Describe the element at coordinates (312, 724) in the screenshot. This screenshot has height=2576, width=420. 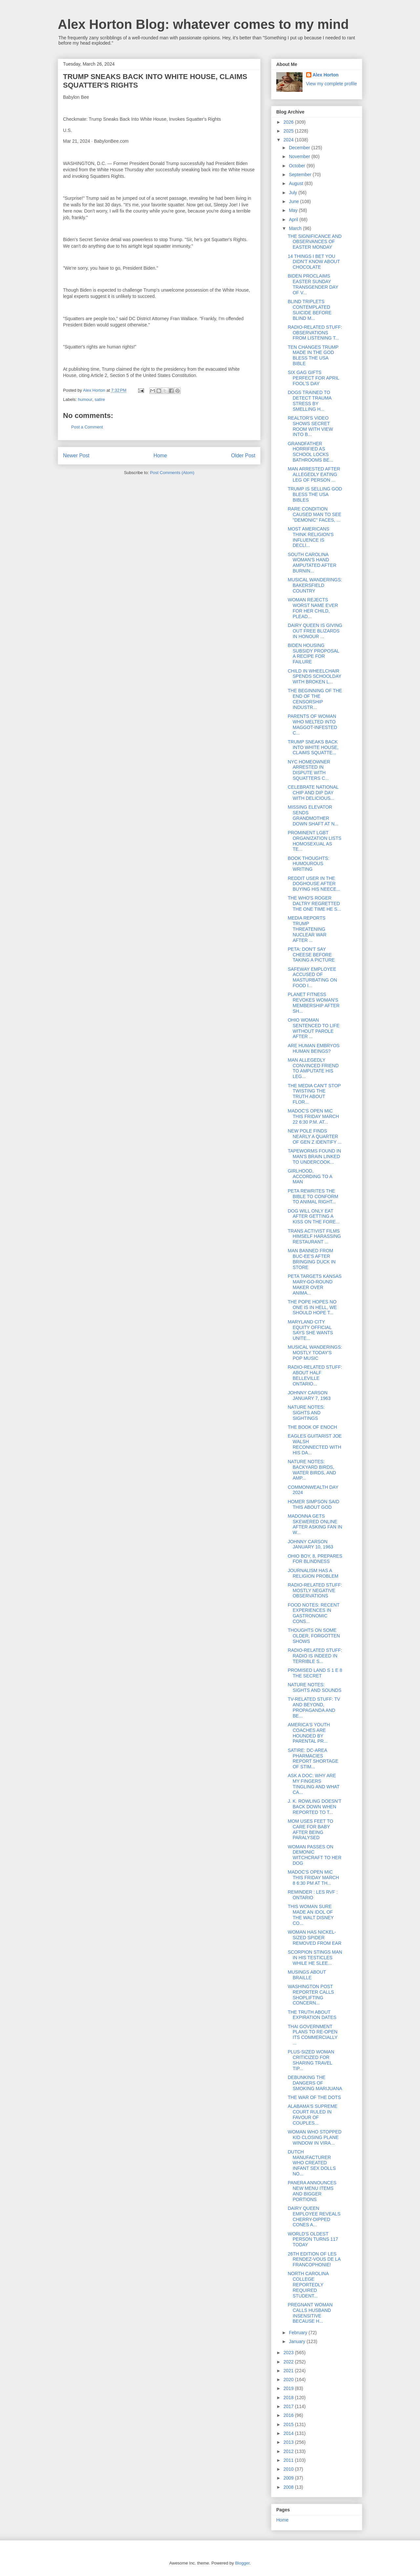
I see `PARENTS OF WOMAN WHO MELTED INTO MAGGOT-INFESTED C...` at that location.